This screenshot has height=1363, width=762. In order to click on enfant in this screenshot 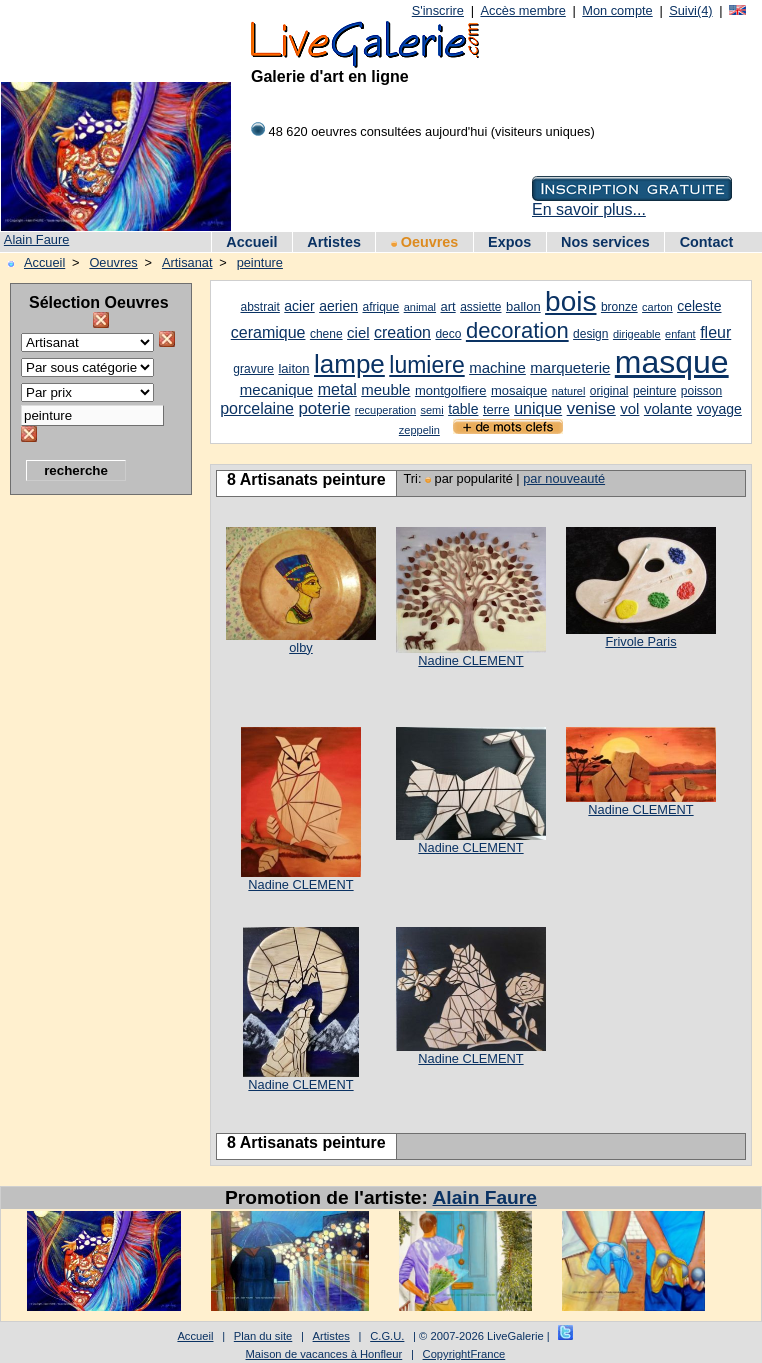, I will do `click(680, 334)`.